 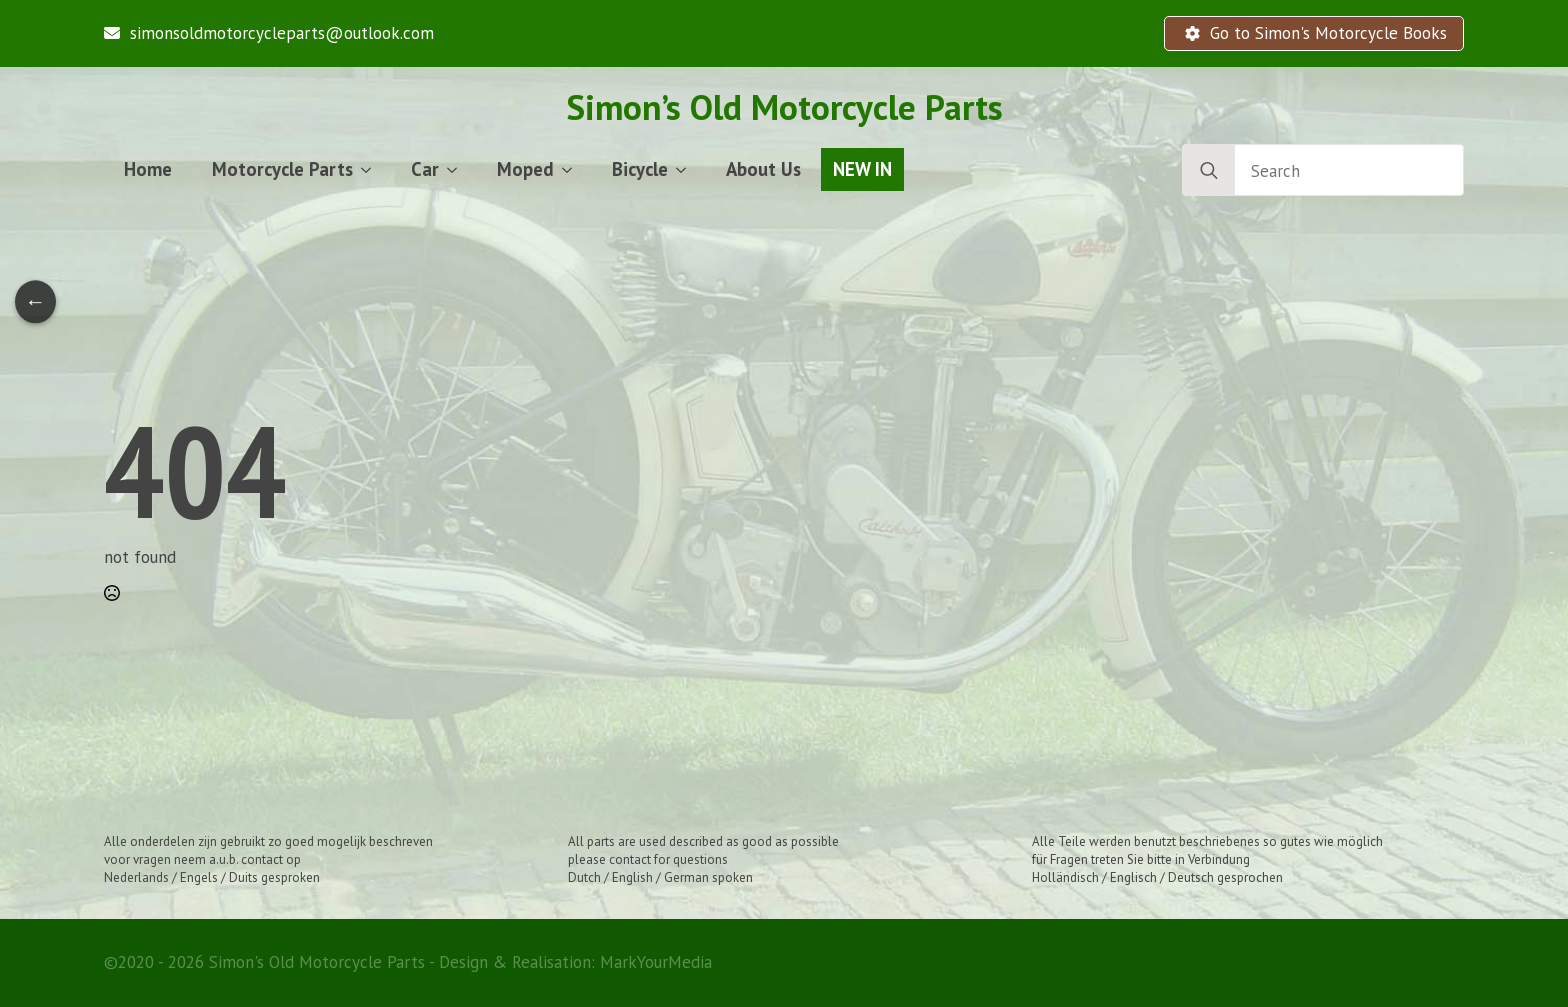 What do you see at coordinates (640, 169) in the screenshot?
I see `Bicycle` at bounding box center [640, 169].